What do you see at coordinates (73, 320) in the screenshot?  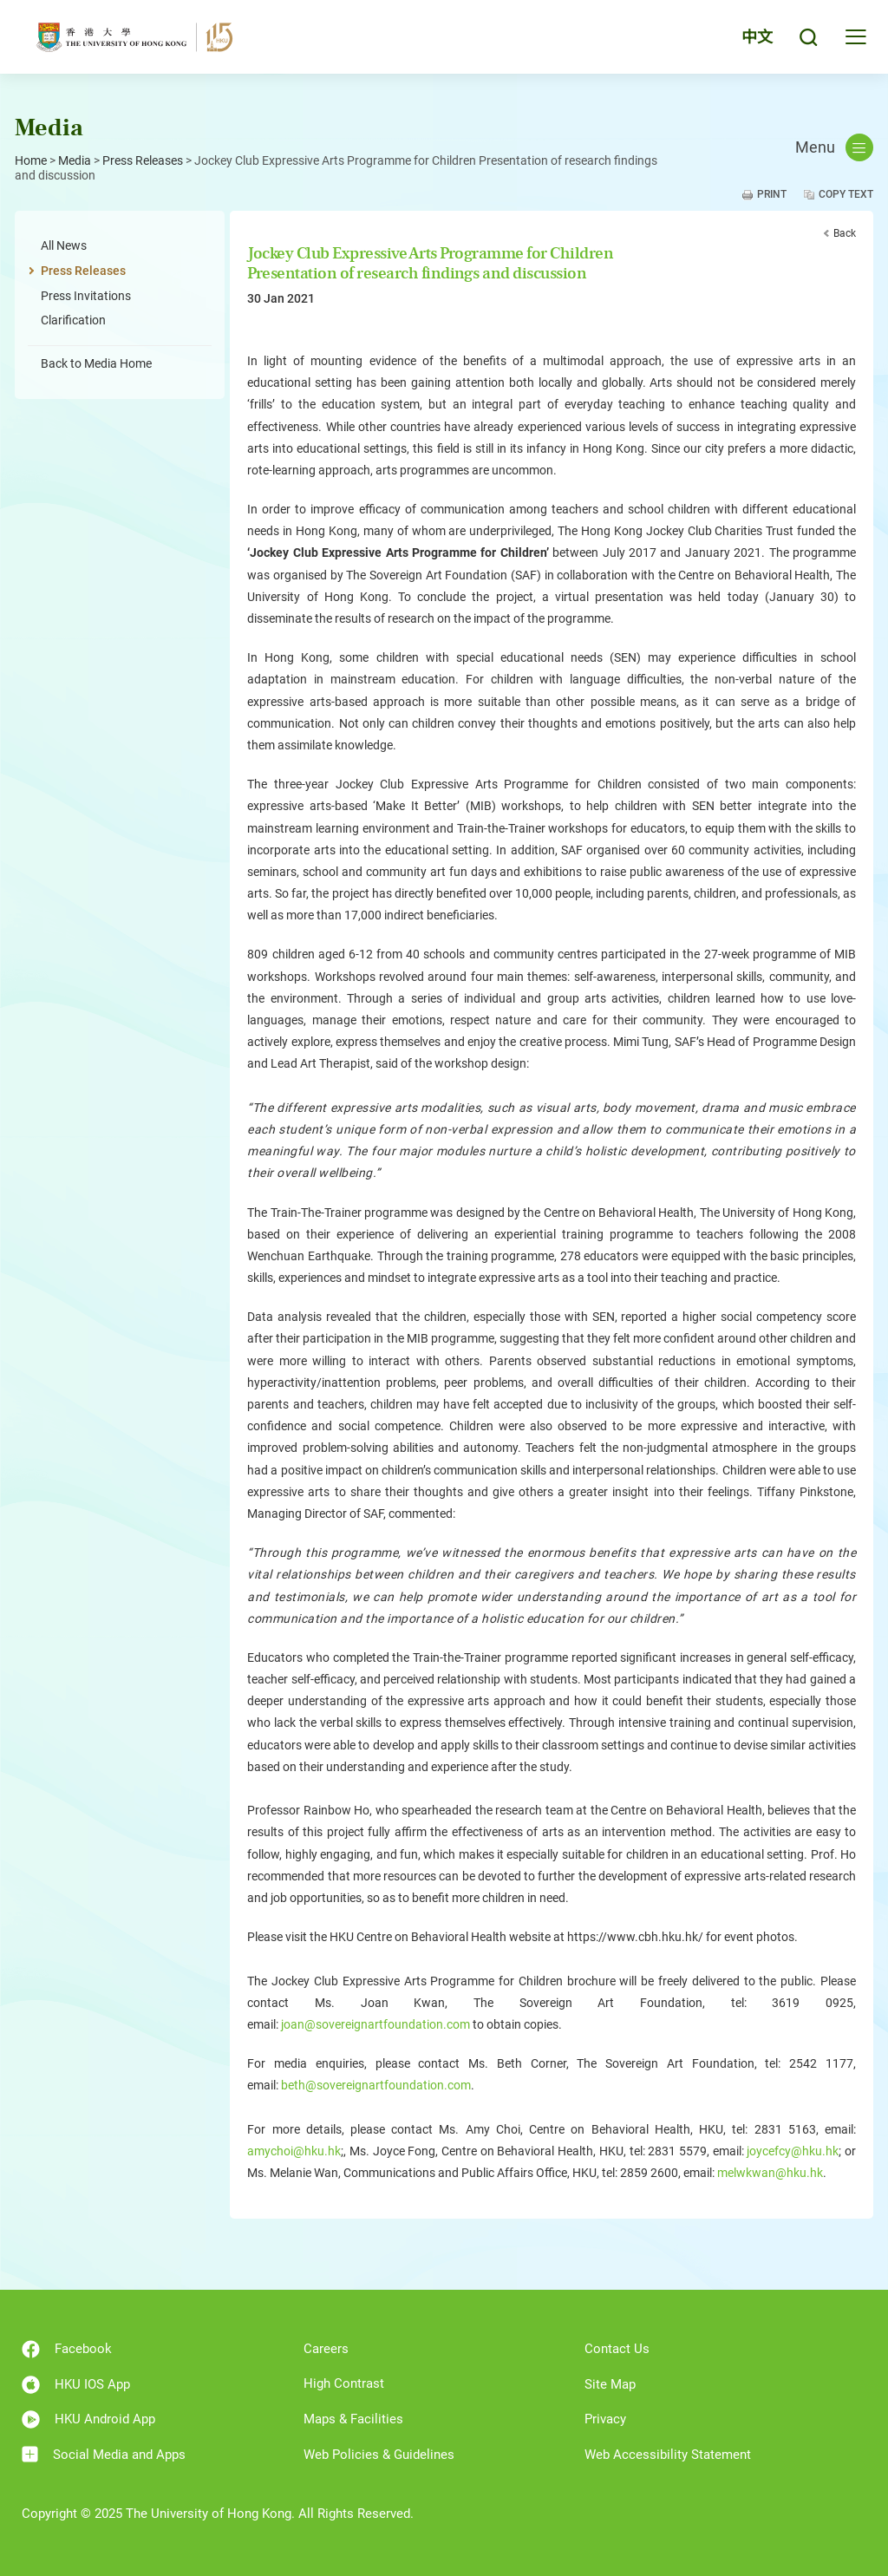 I see `Clarification` at bounding box center [73, 320].